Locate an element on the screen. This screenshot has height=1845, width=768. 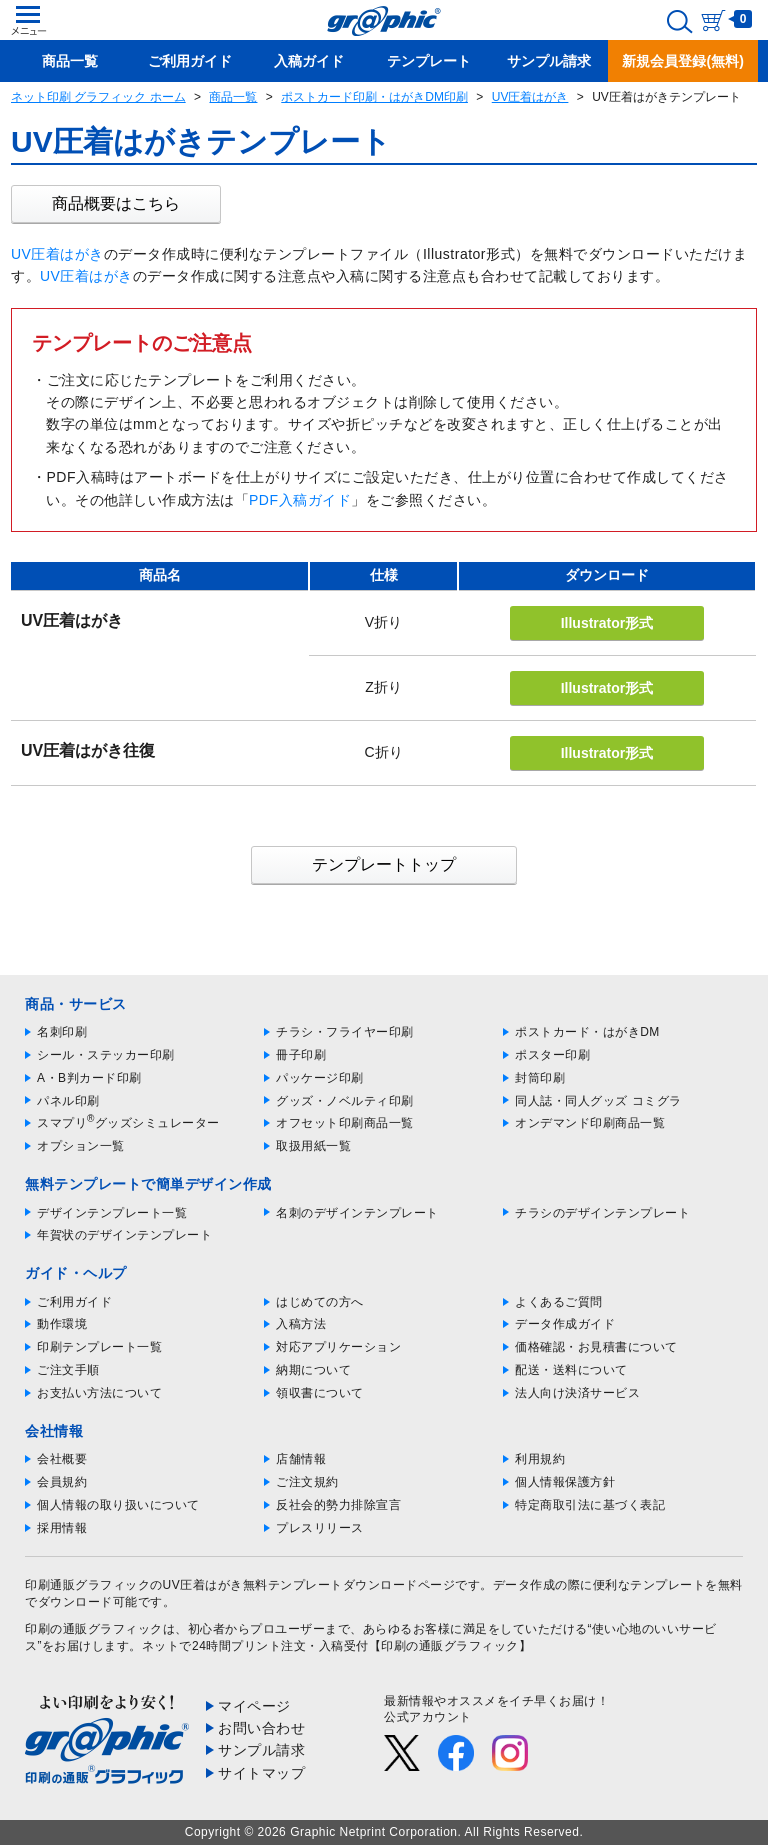
プレスリリース is located at coordinates (320, 1528).